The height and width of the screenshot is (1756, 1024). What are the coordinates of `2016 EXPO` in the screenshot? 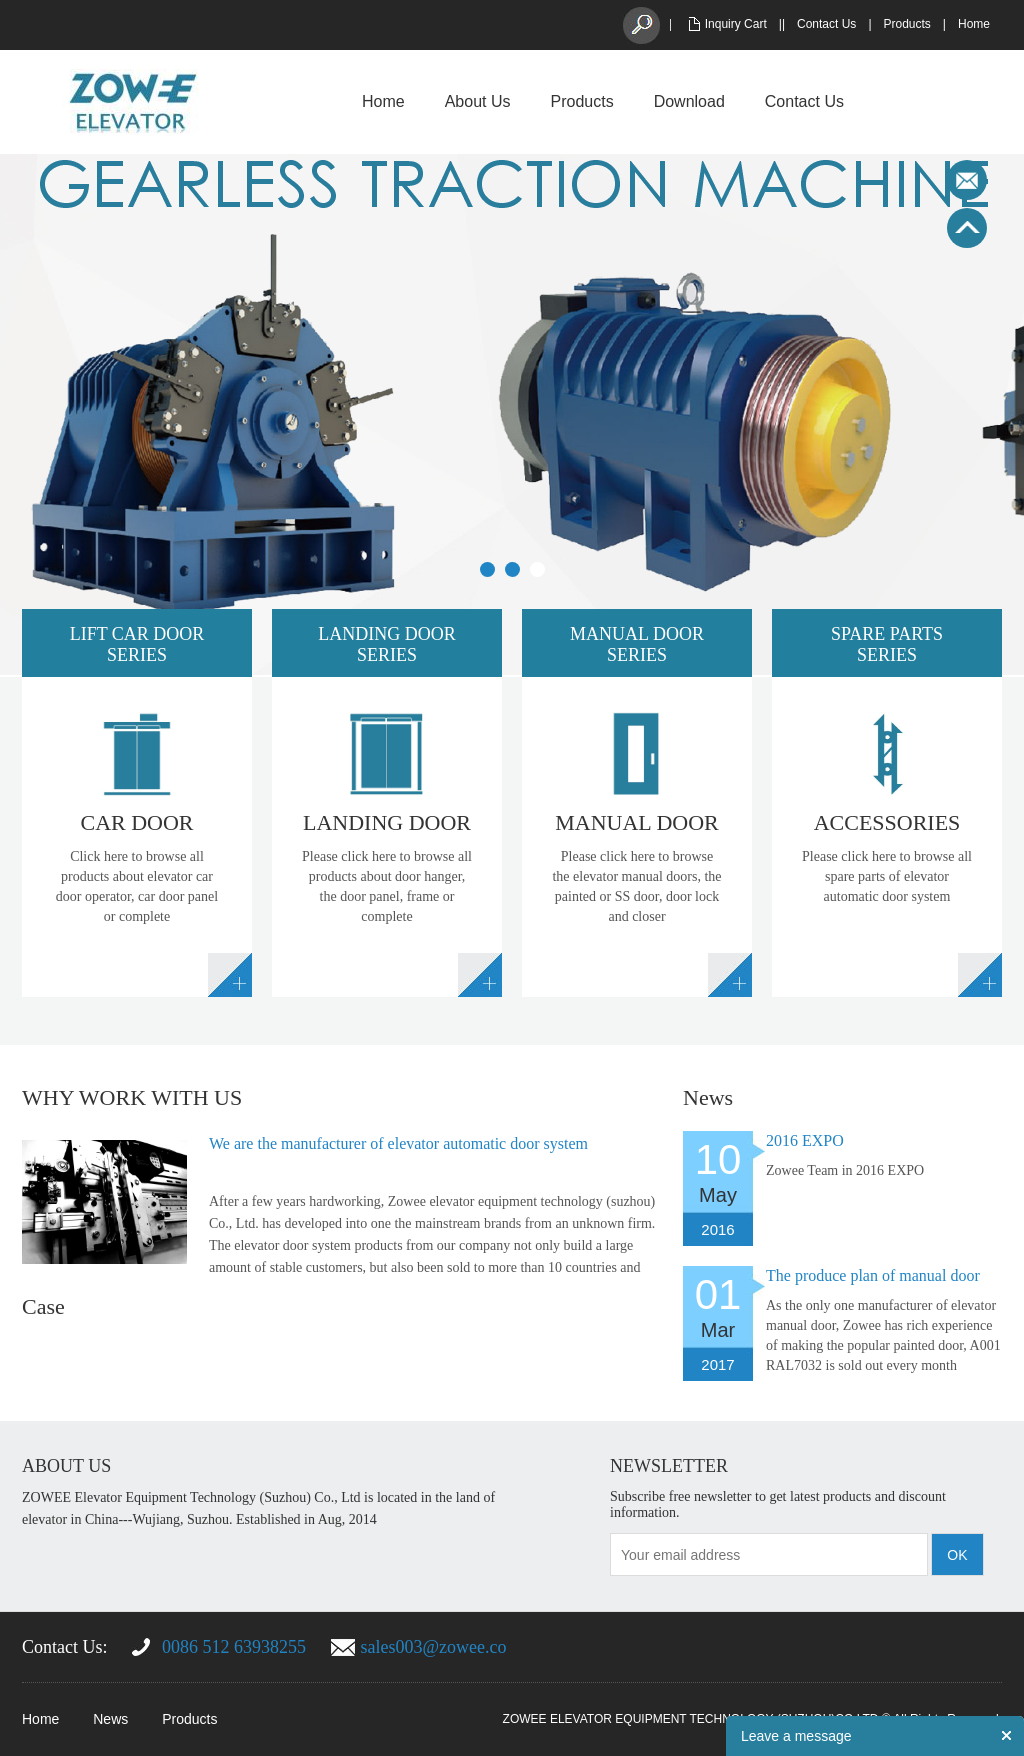 It's located at (805, 1140).